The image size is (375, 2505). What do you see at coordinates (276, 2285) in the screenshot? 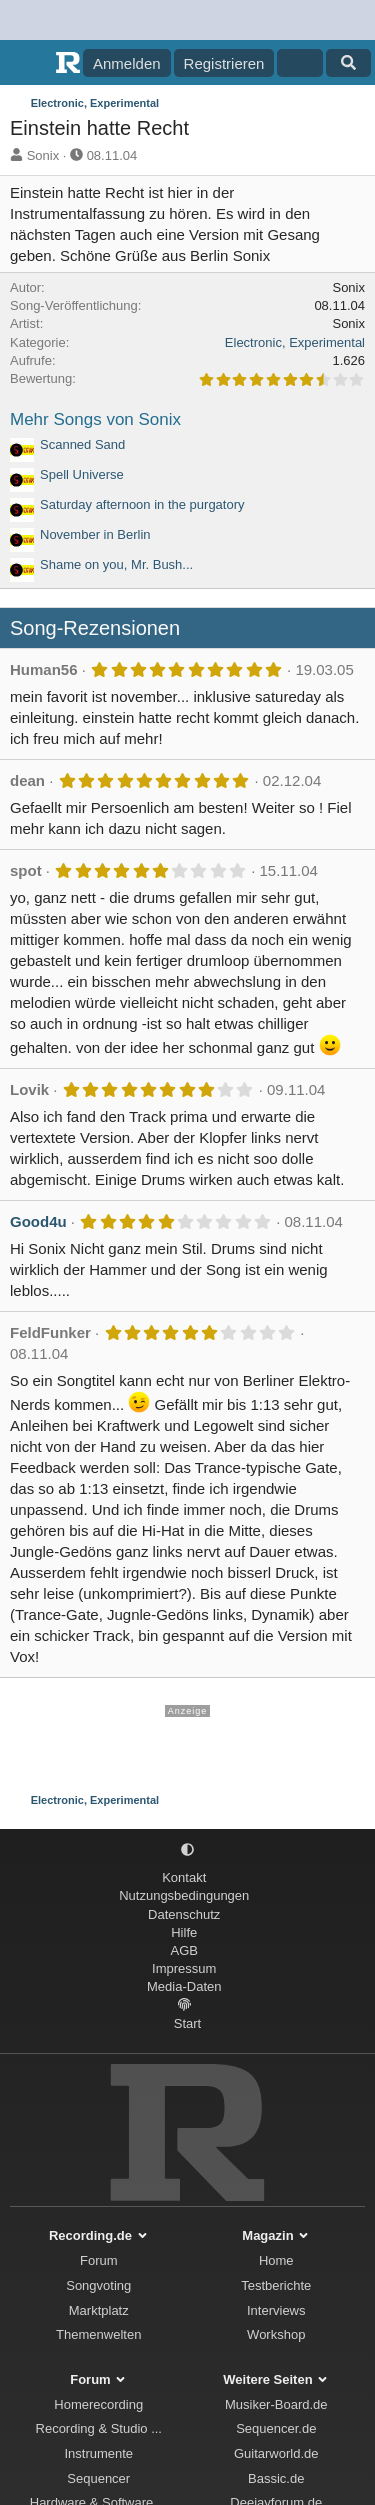
I see `Testberichte` at bounding box center [276, 2285].